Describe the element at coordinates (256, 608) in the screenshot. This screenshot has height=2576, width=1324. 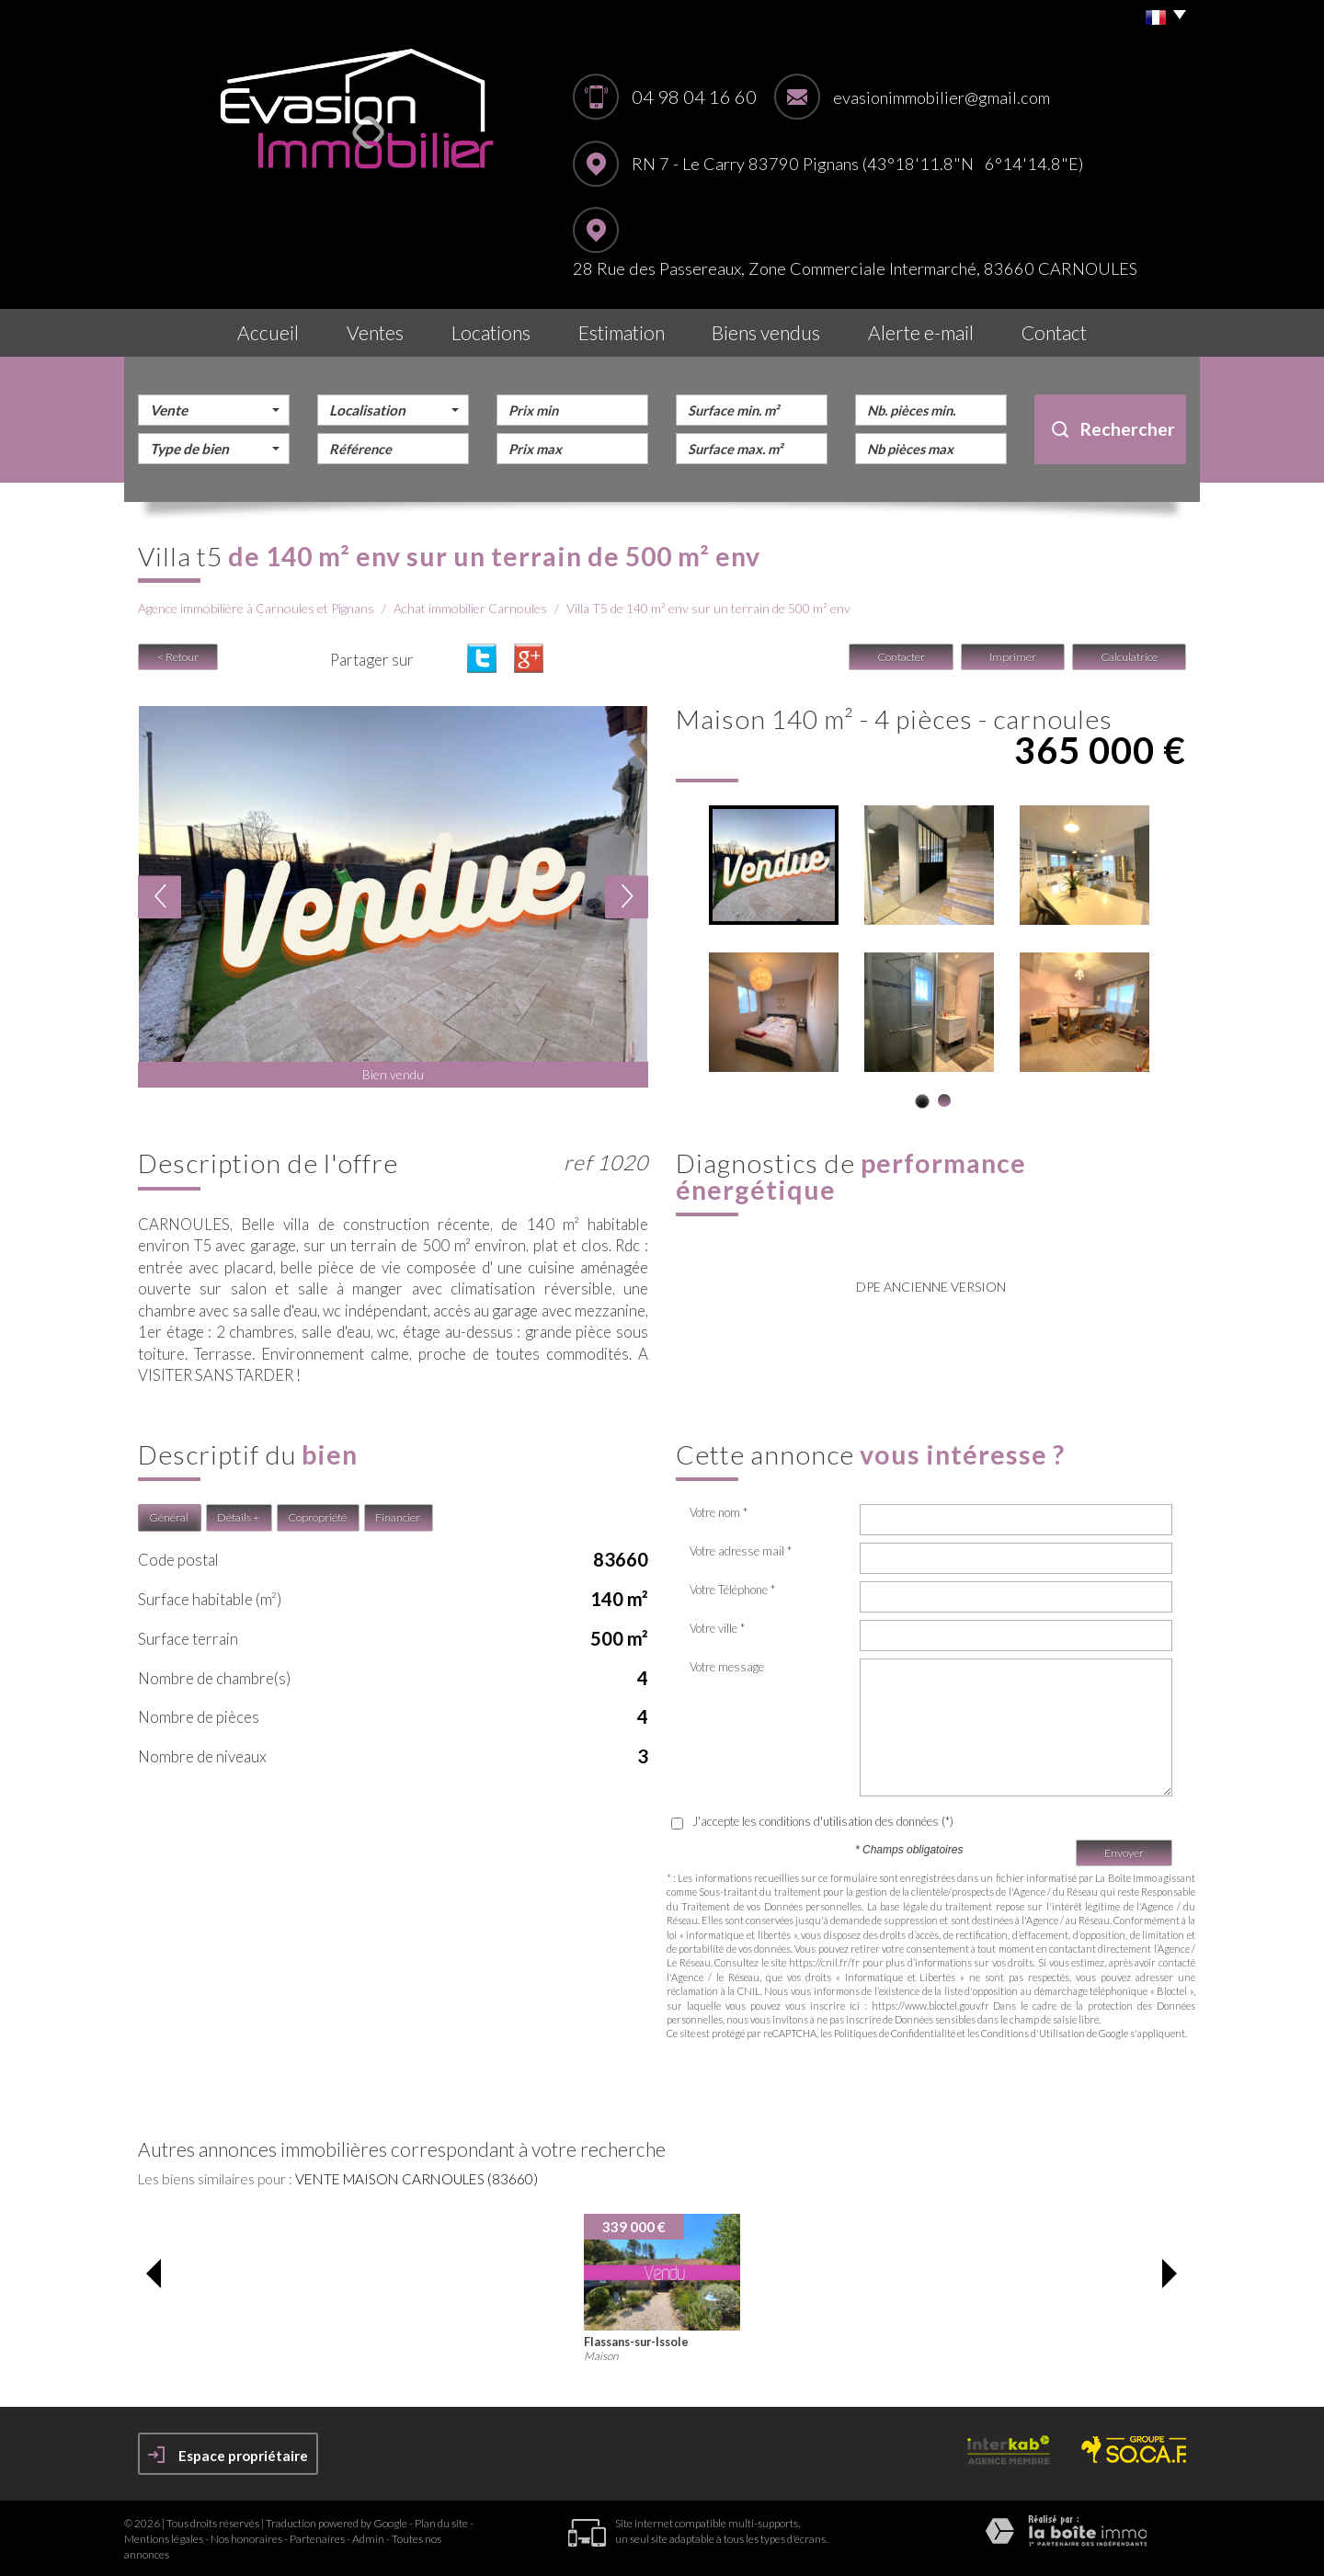
I see `Agence immobilière à Carnoules et Pignans` at that location.